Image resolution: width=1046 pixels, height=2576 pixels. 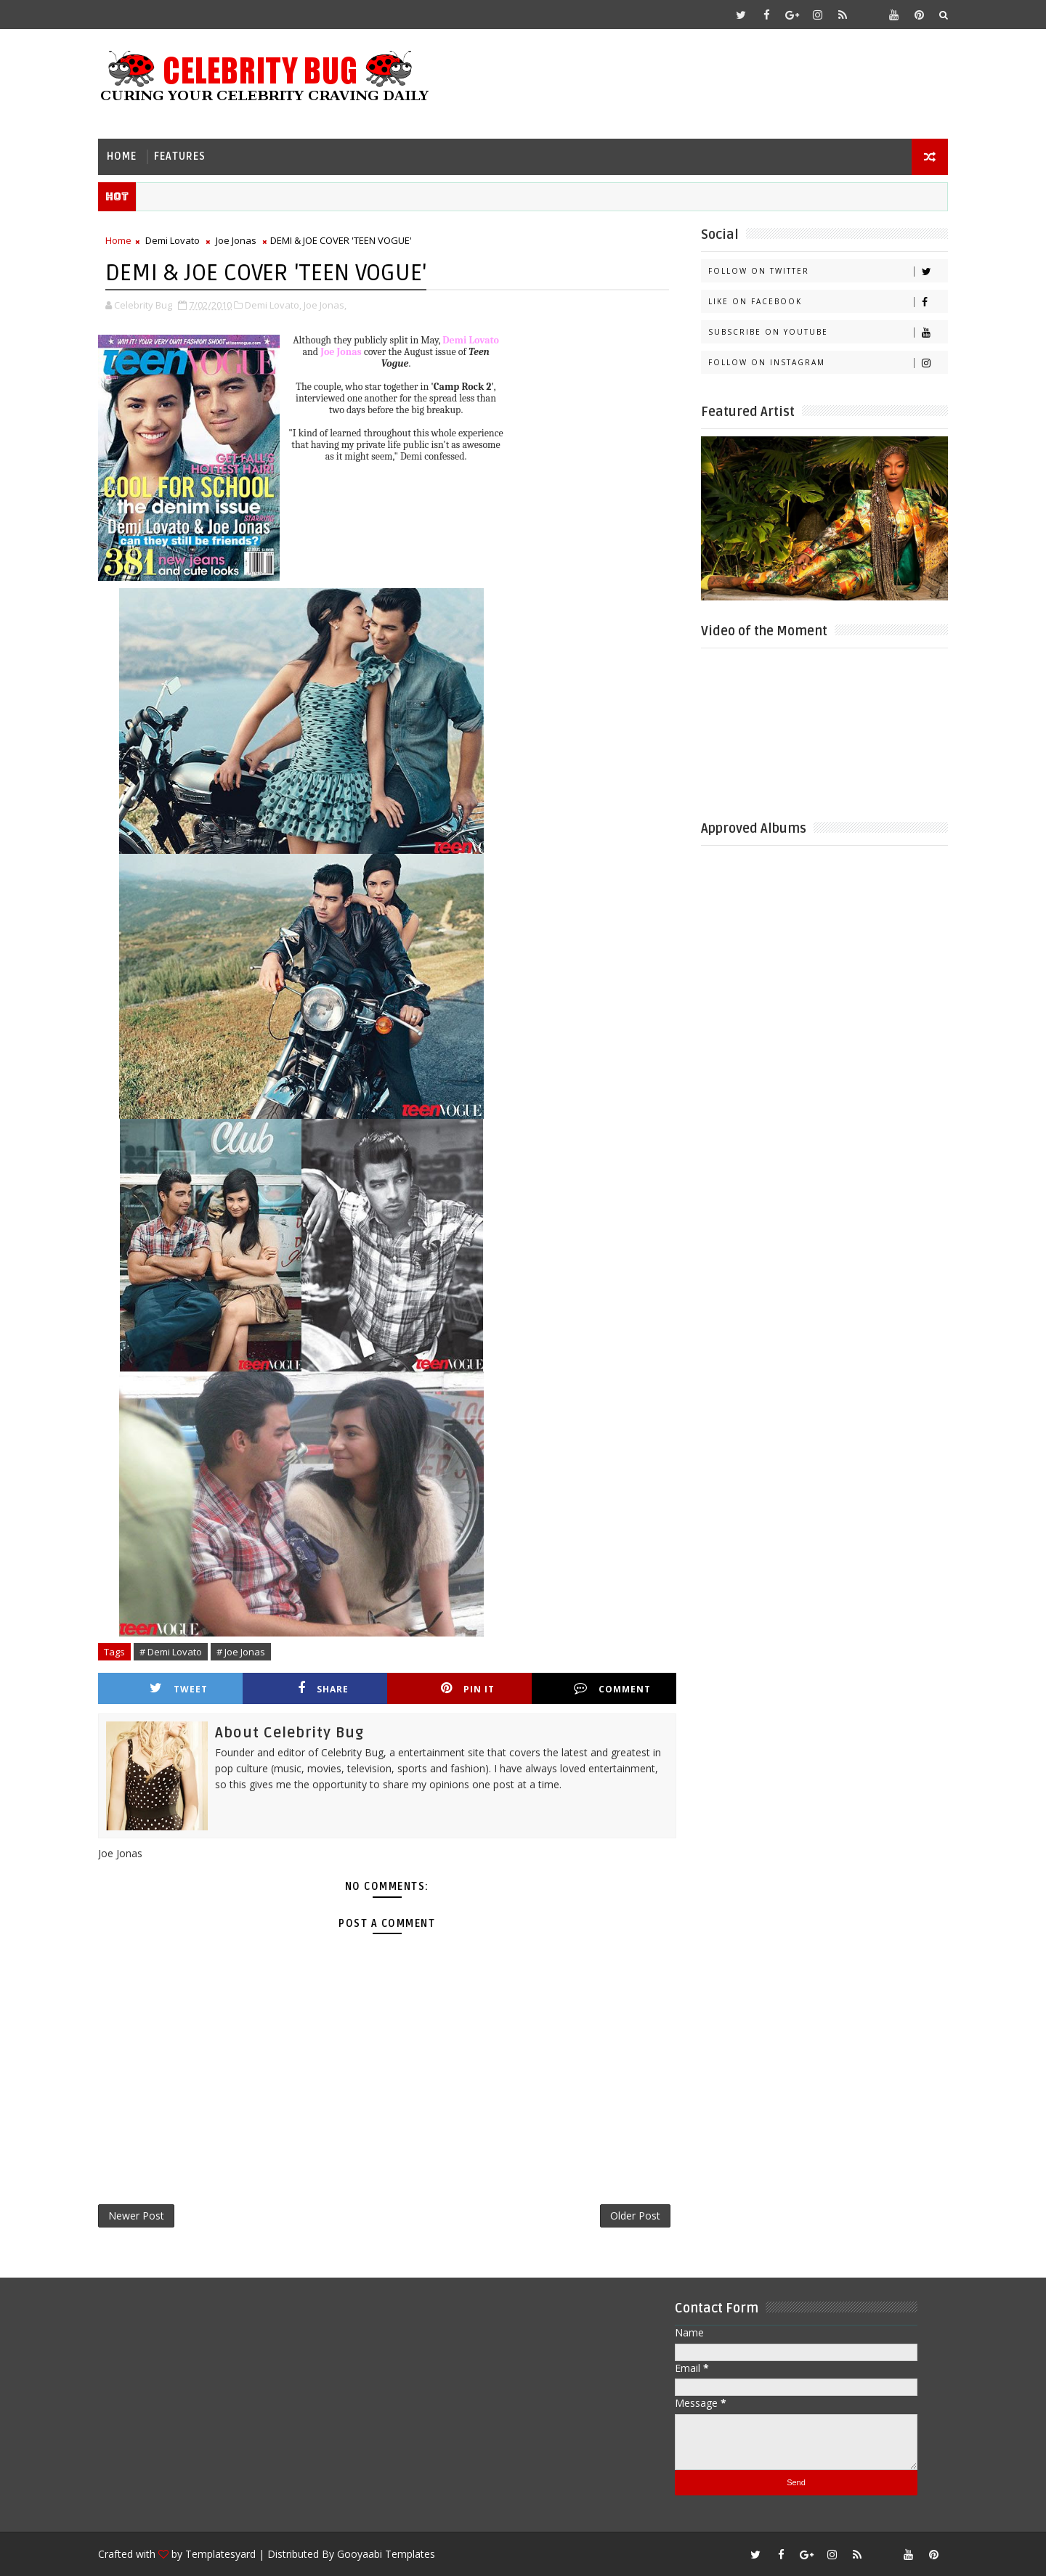 What do you see at coordinates (179, 1688) in the screenshot?
I see `Tweet` at bounding box center [179, 1688].